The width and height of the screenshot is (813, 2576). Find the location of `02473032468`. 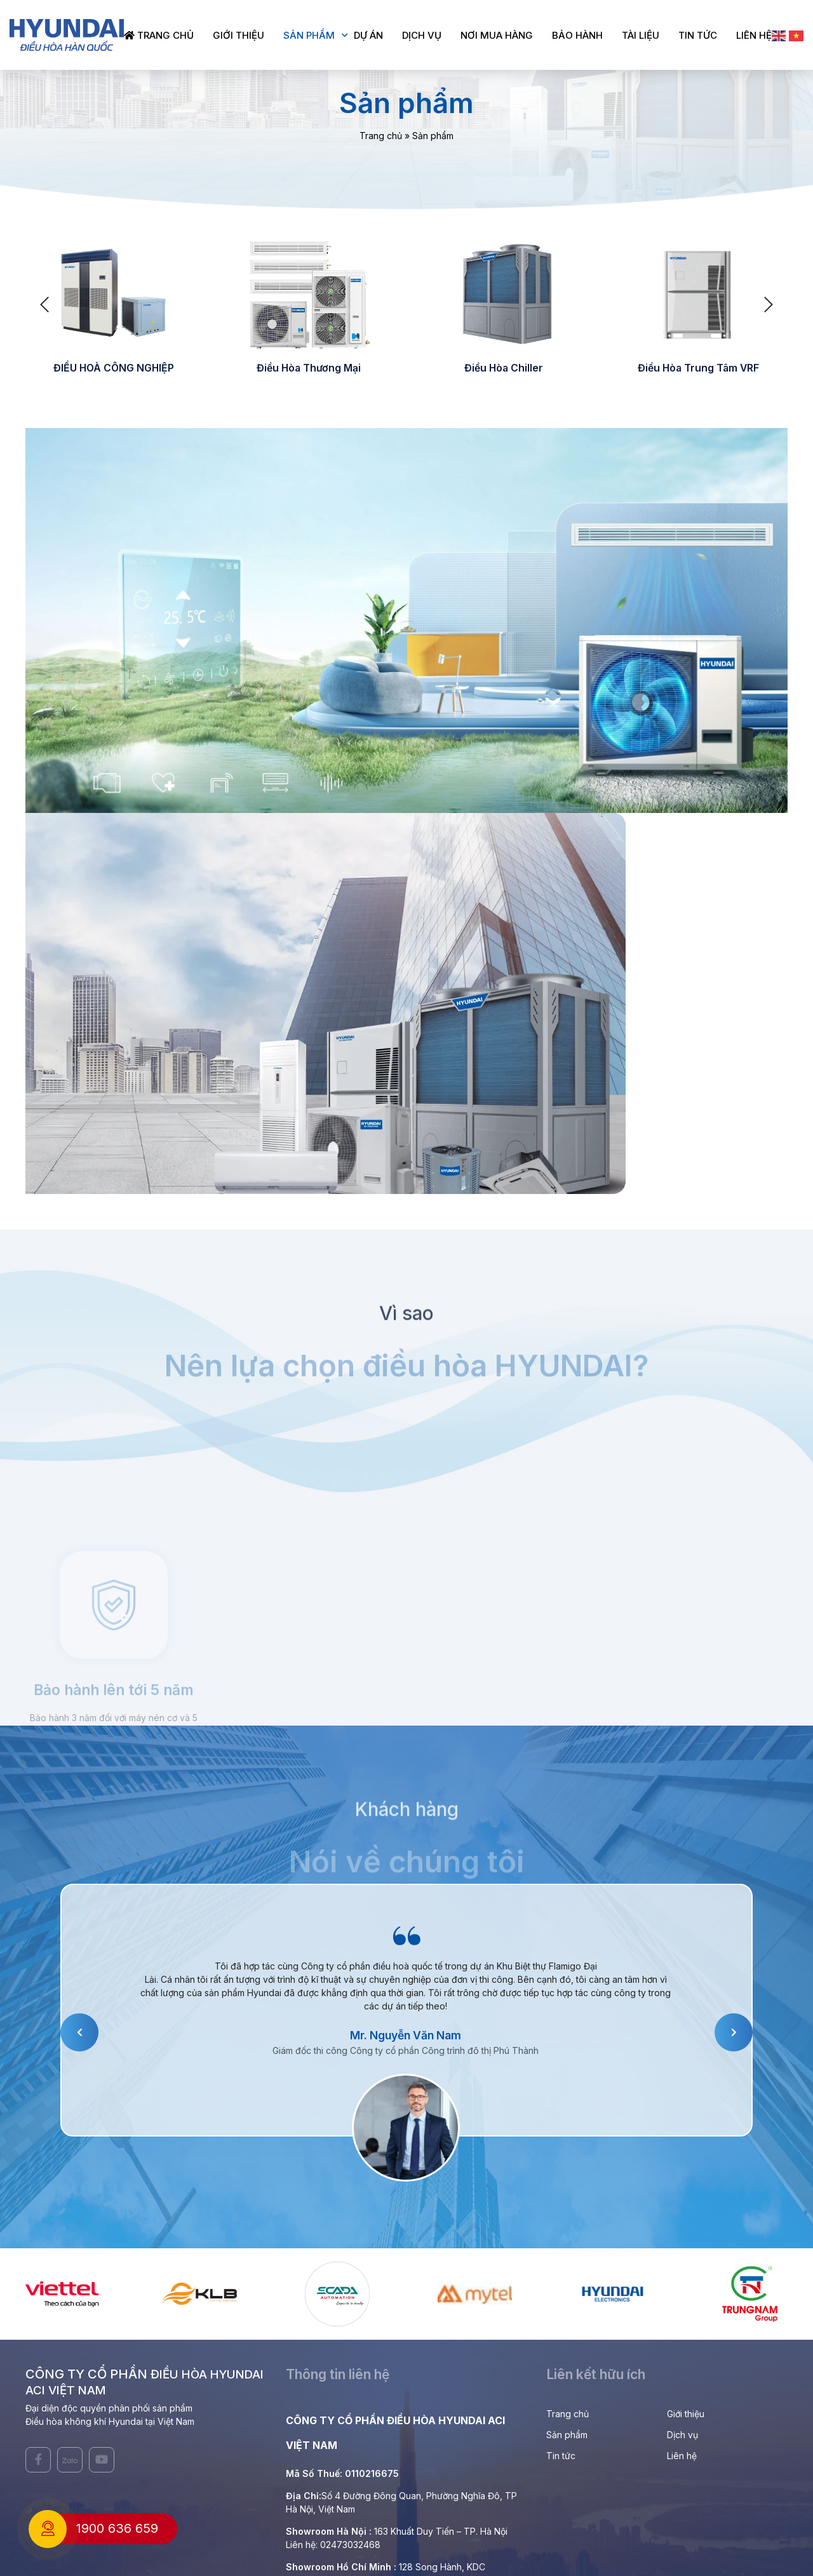

02473032468 is located at coordinates (350, 2544).